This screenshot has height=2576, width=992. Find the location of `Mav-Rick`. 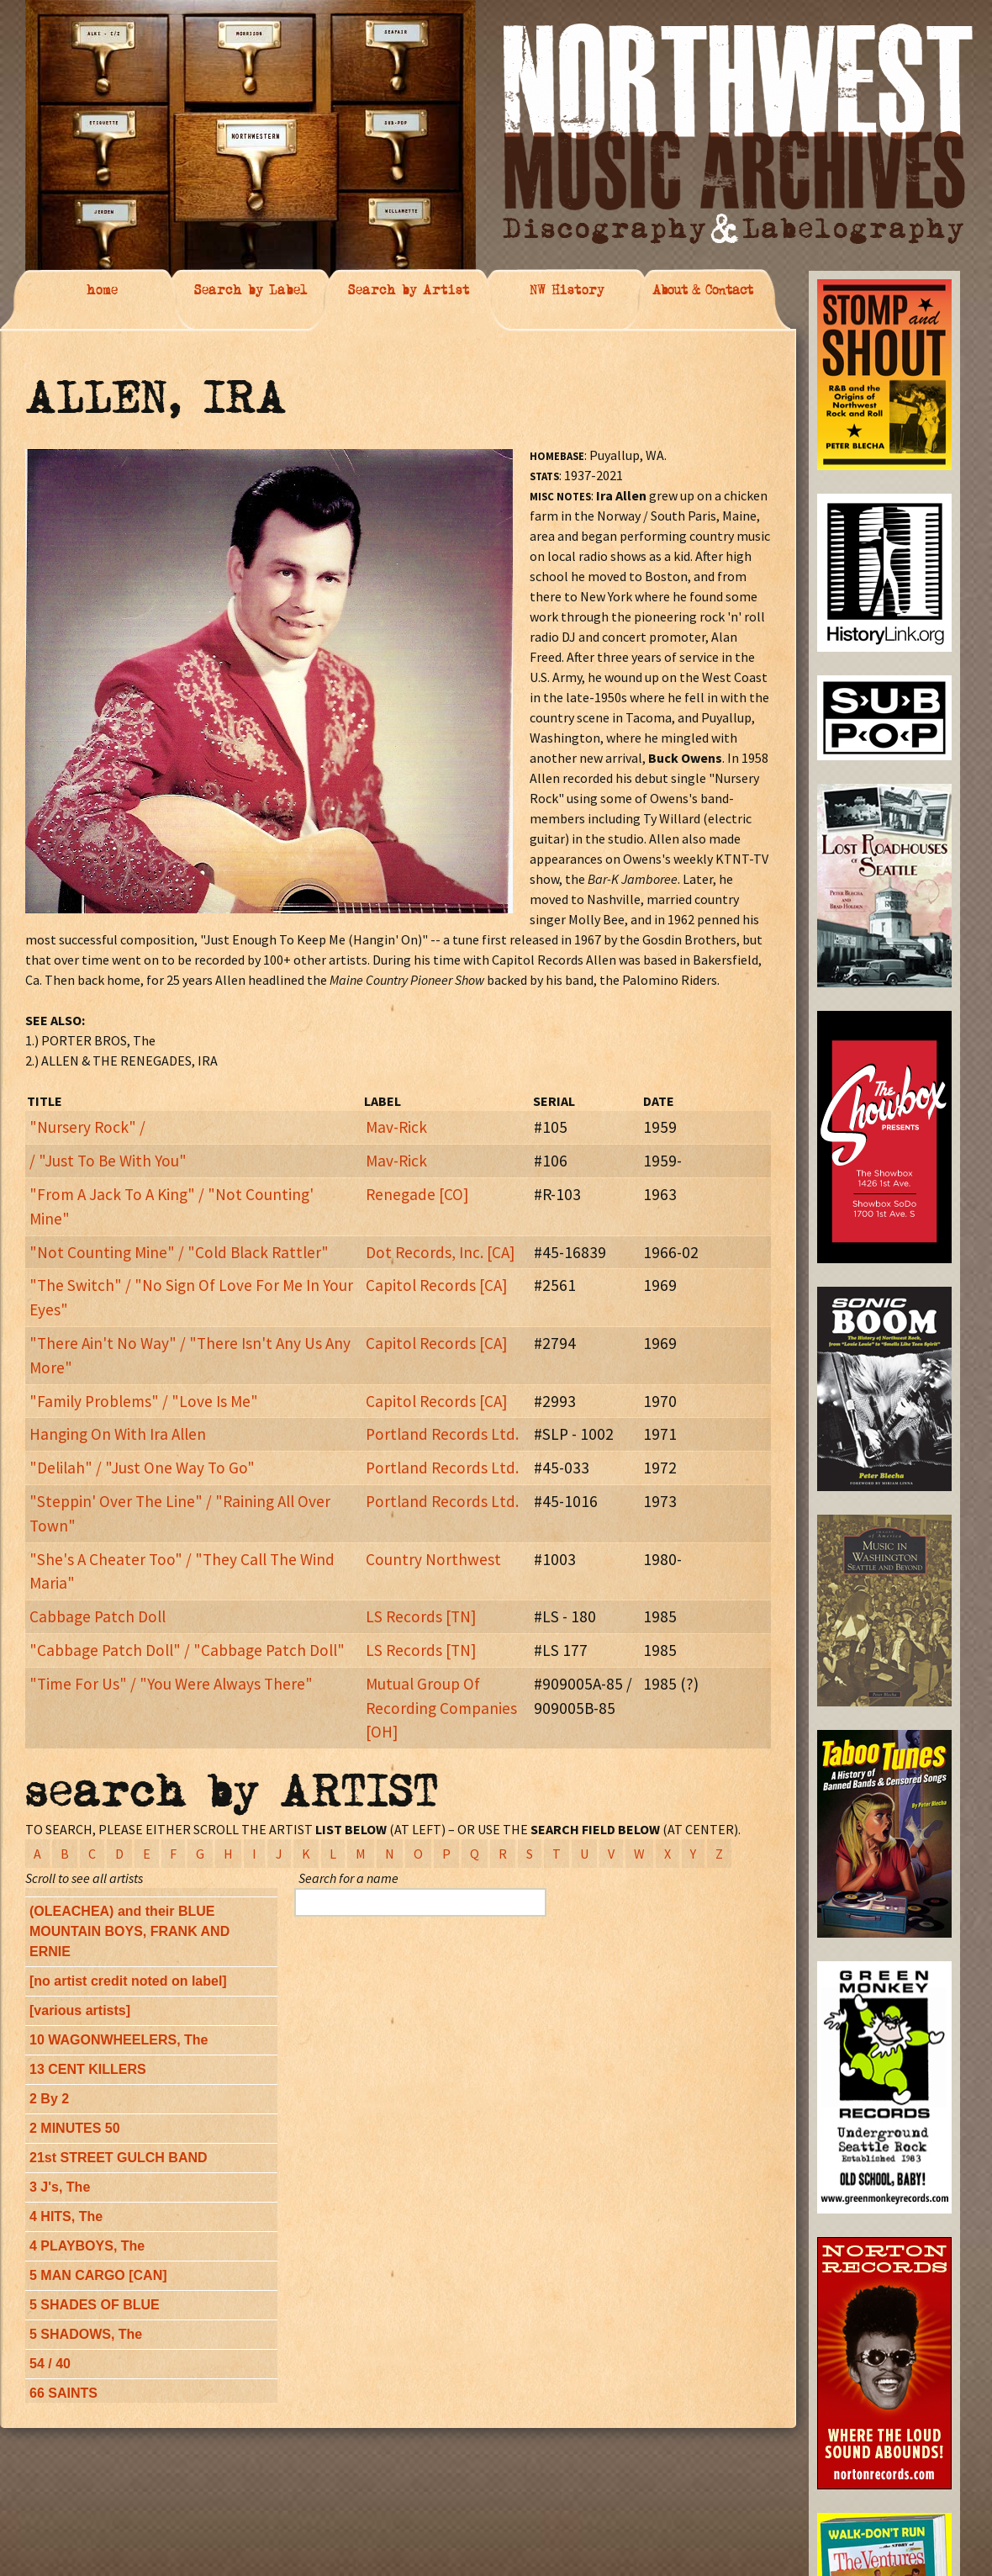

Mav-Rick is located at coordinates (396, 1127).